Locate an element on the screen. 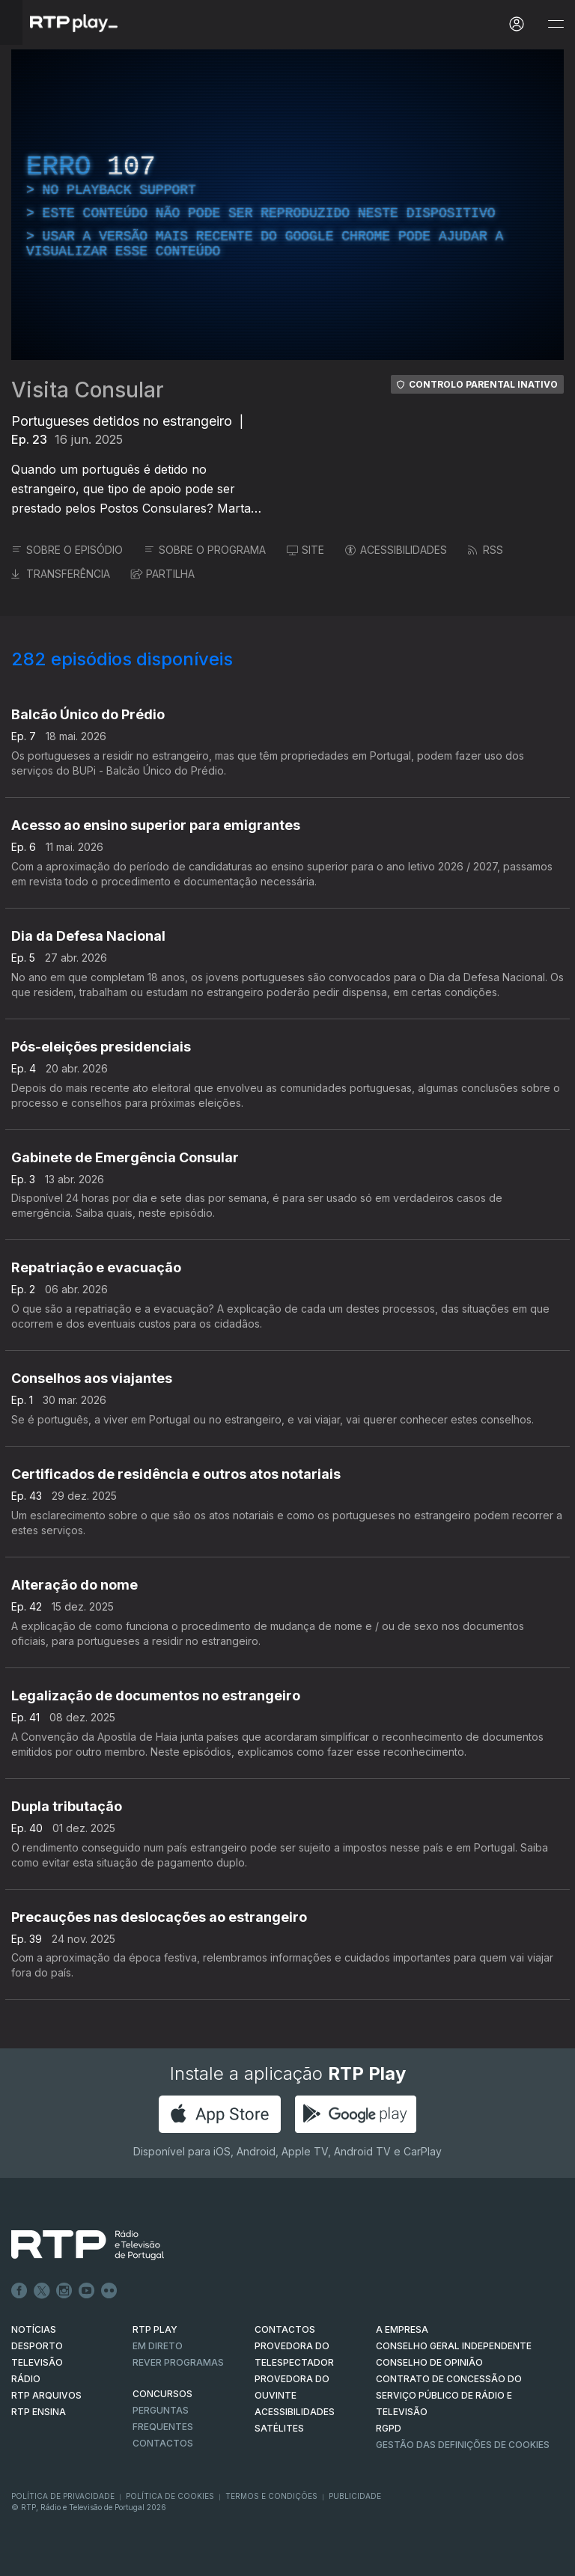  CONTACTOS is located at coordinates (285, 2329).